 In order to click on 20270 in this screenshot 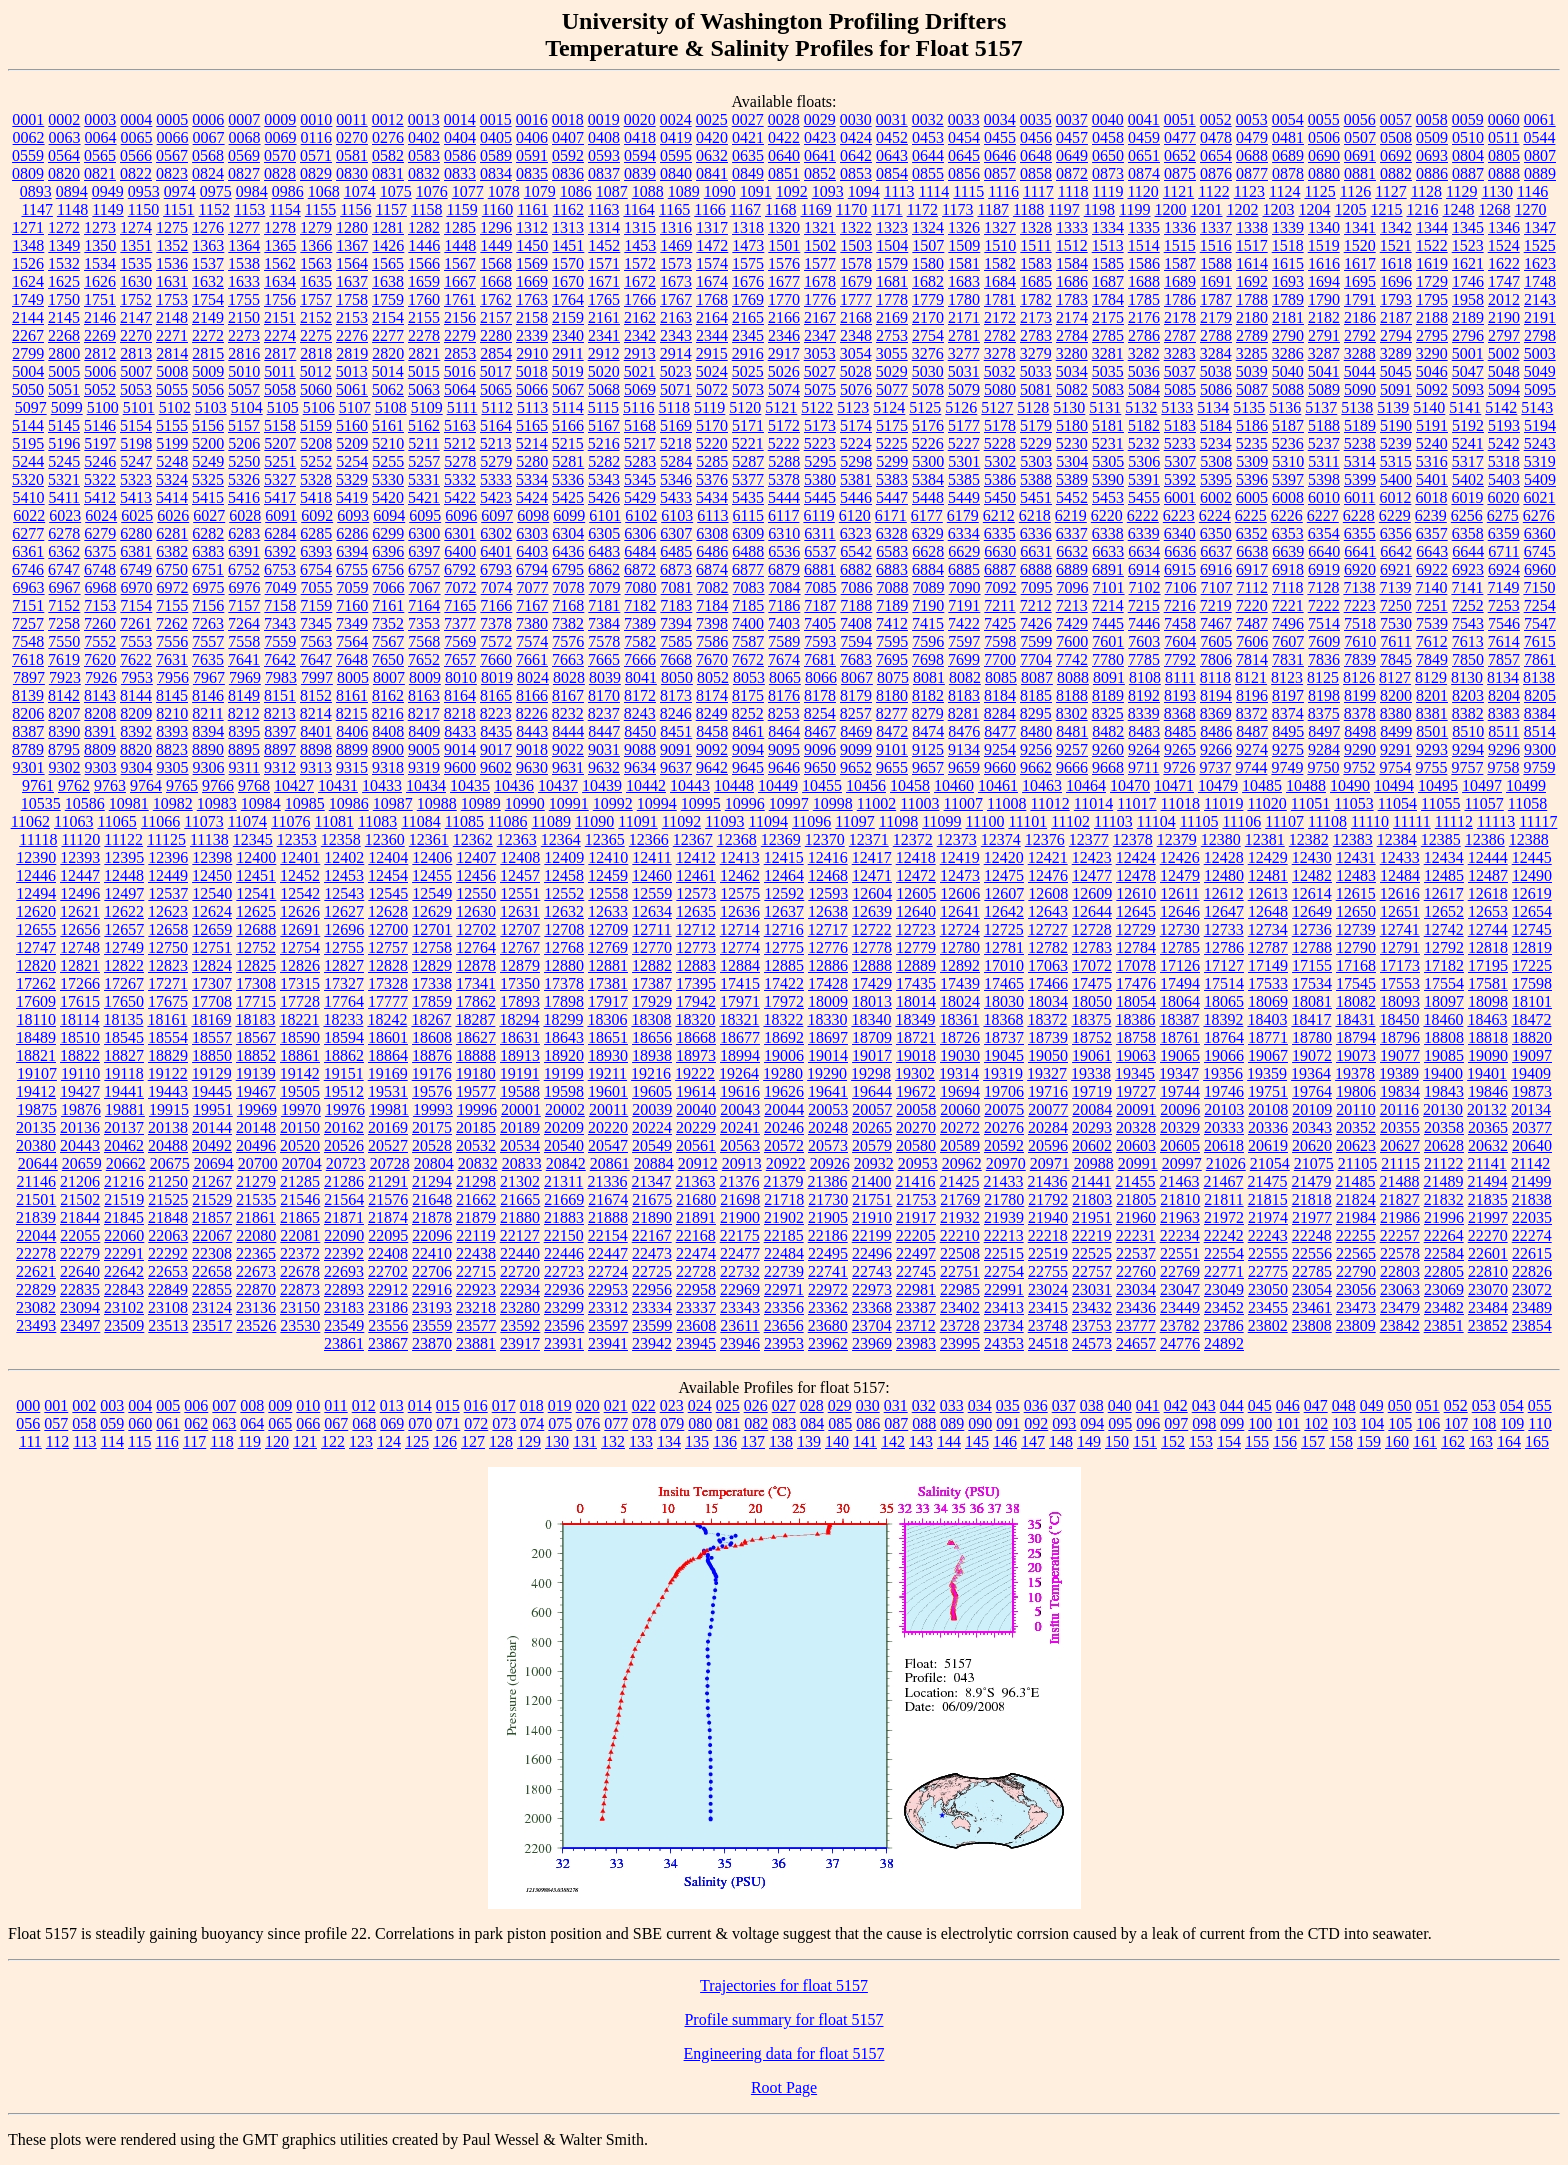, I will do `click(916, 1127)`.